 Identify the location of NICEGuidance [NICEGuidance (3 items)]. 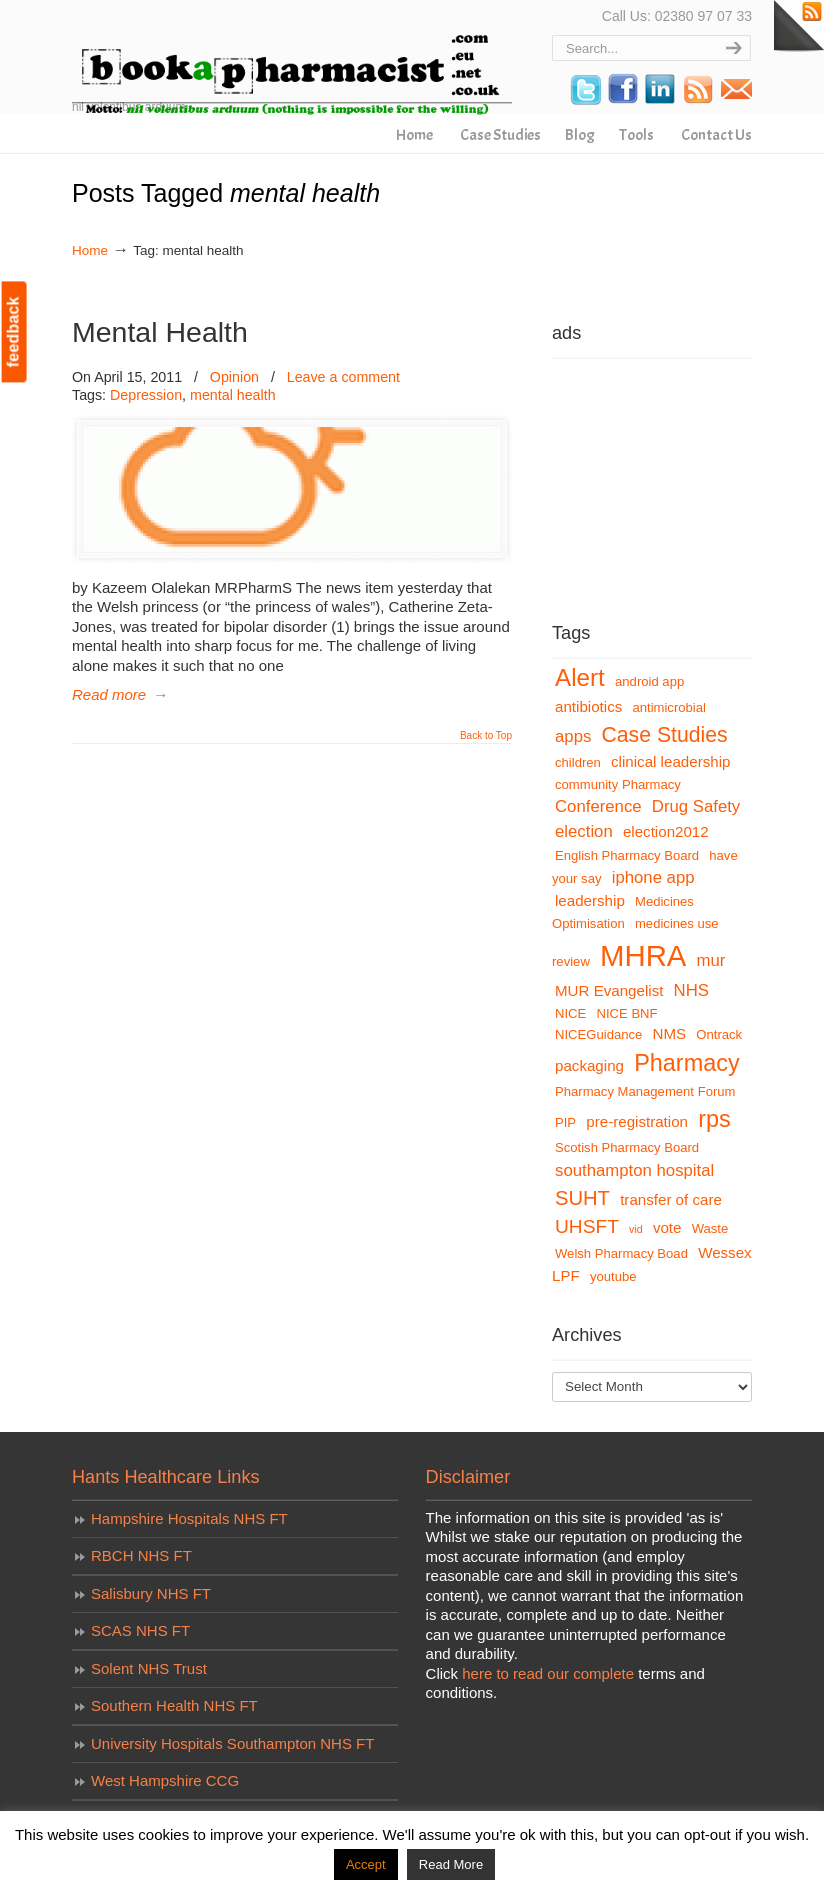
(598, 1034).